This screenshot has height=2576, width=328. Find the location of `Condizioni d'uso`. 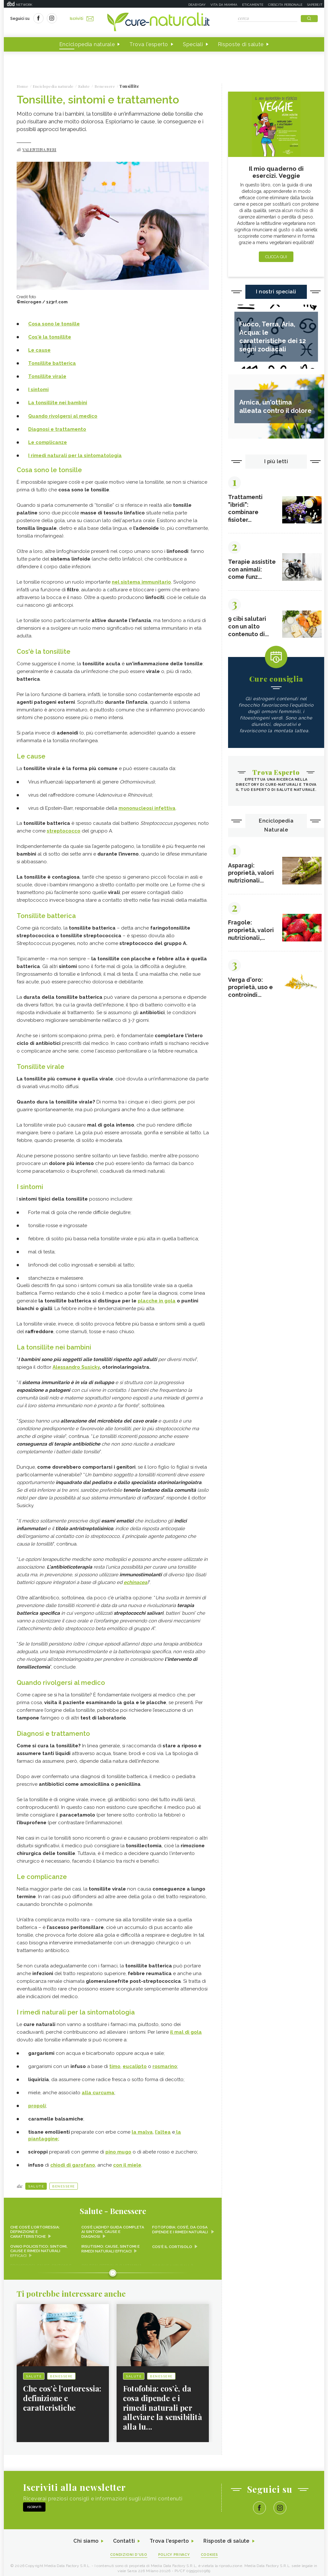

Condizioni d'uso is located at coordinates (128, 2551).